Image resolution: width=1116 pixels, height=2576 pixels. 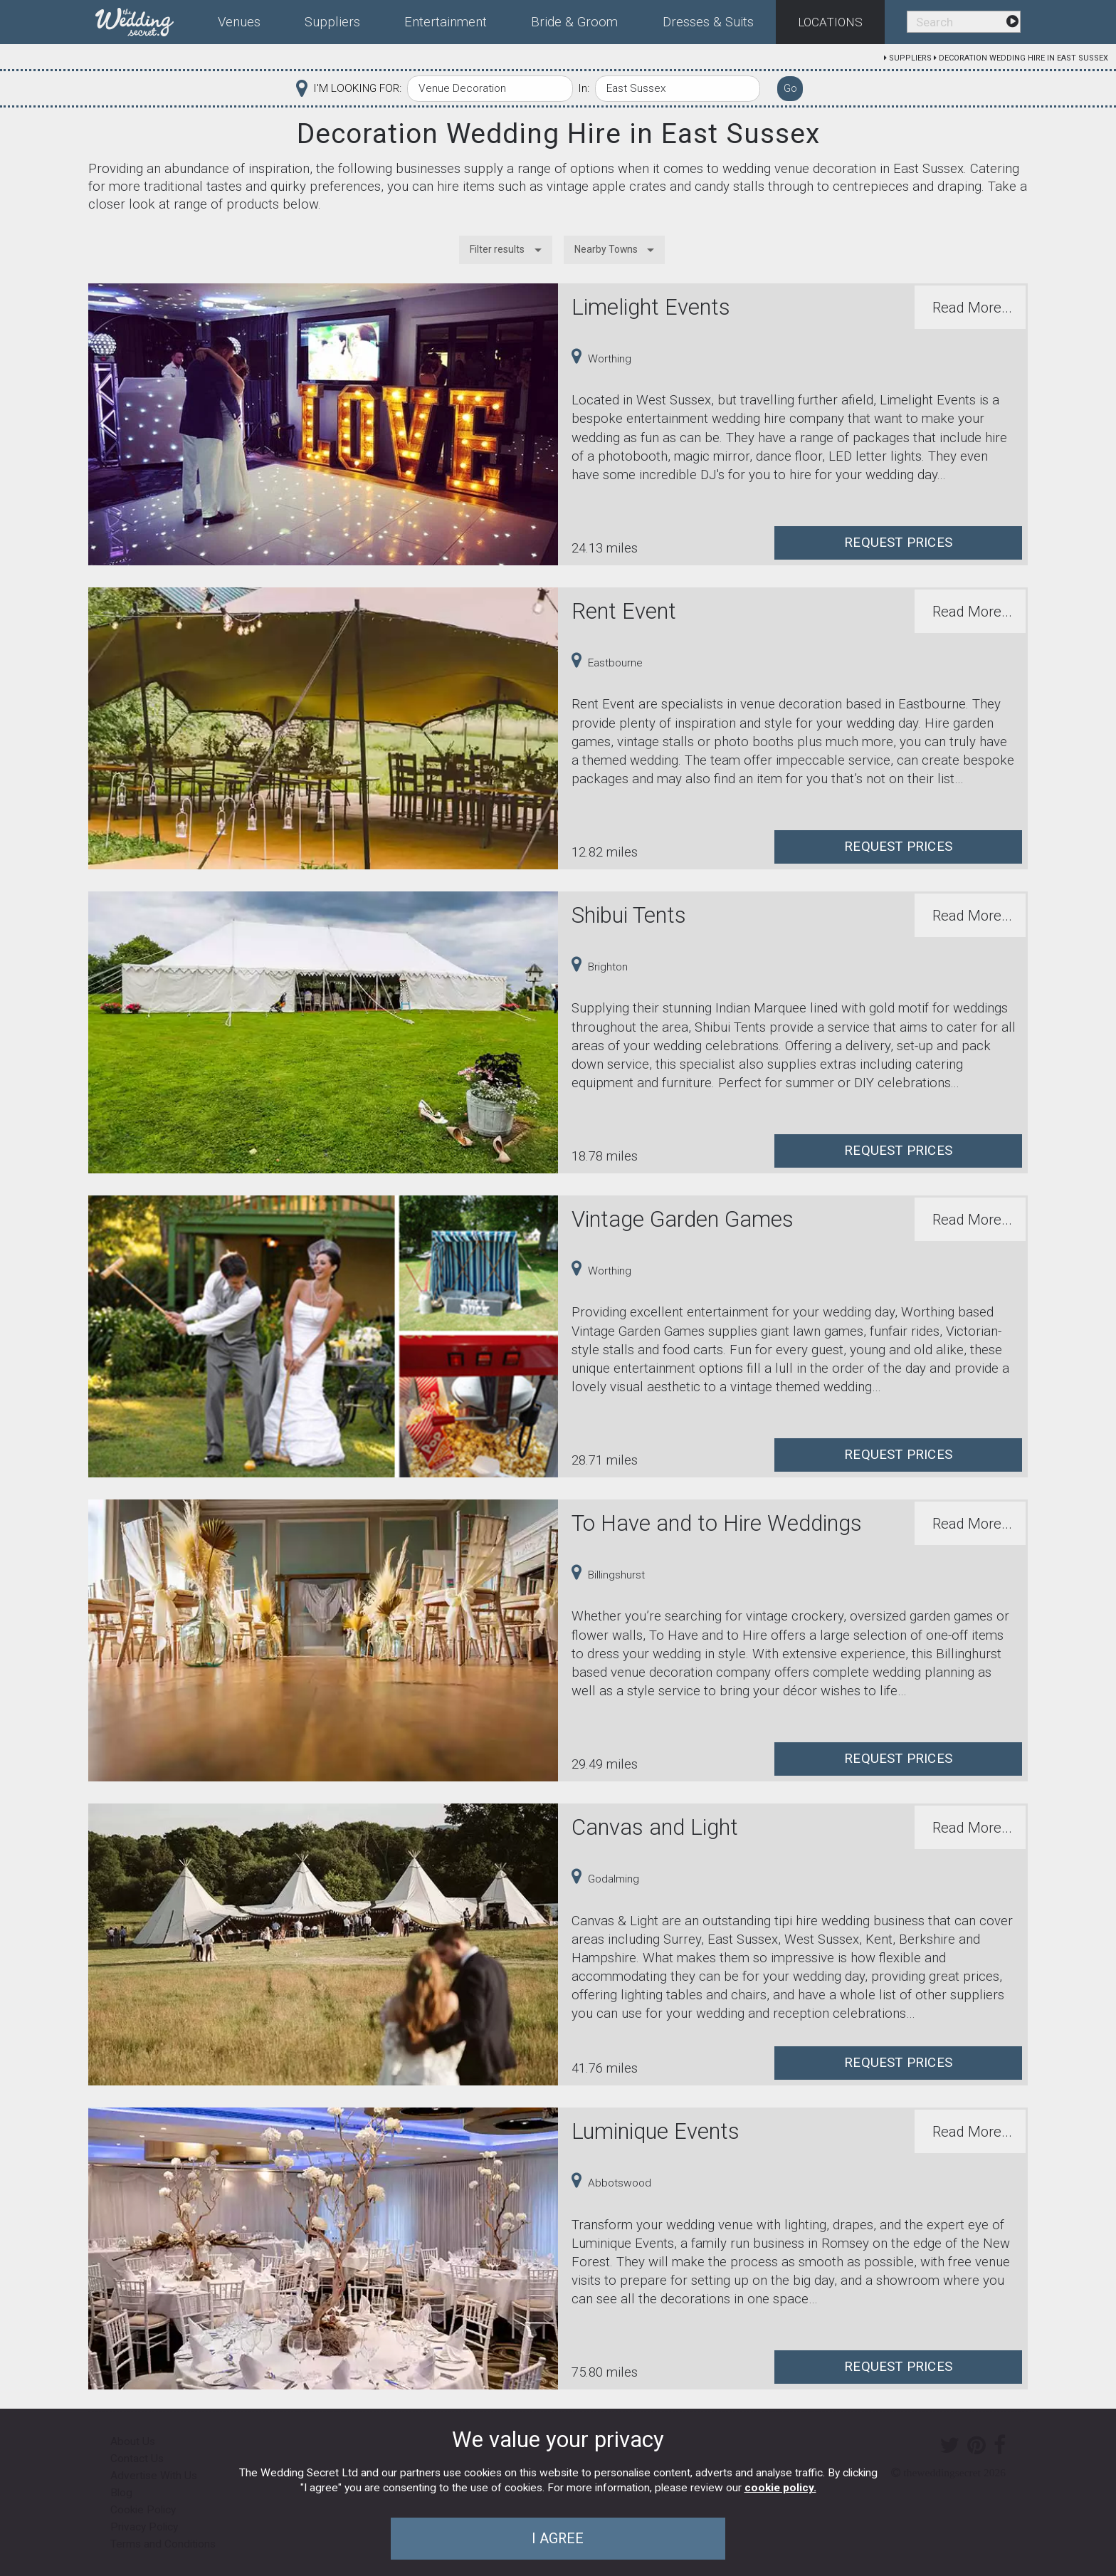 I want to click on Luminique Events, so click(x=655, y=2131).